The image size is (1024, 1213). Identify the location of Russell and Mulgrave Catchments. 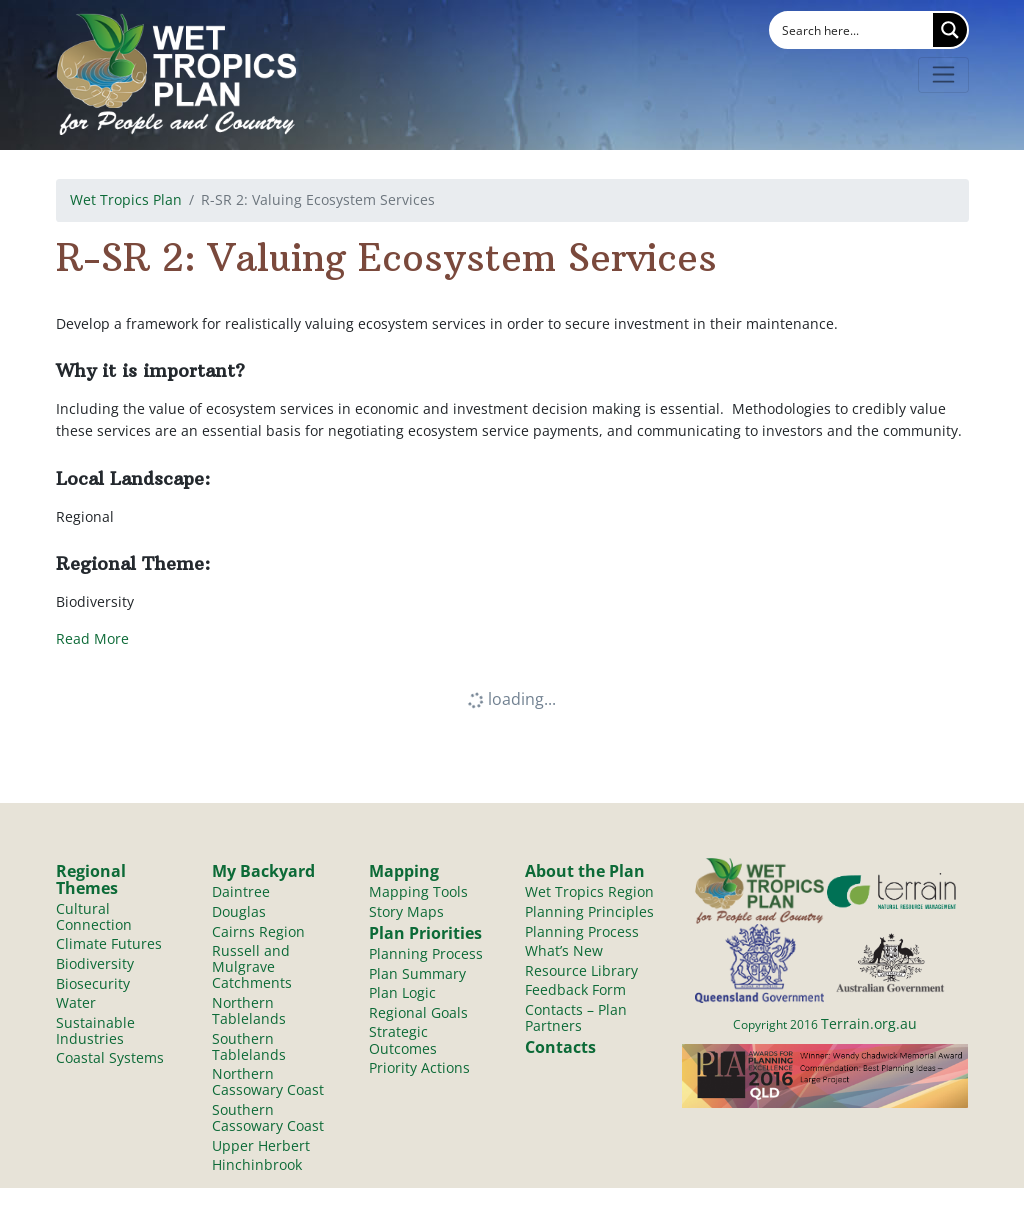
(252, 968).